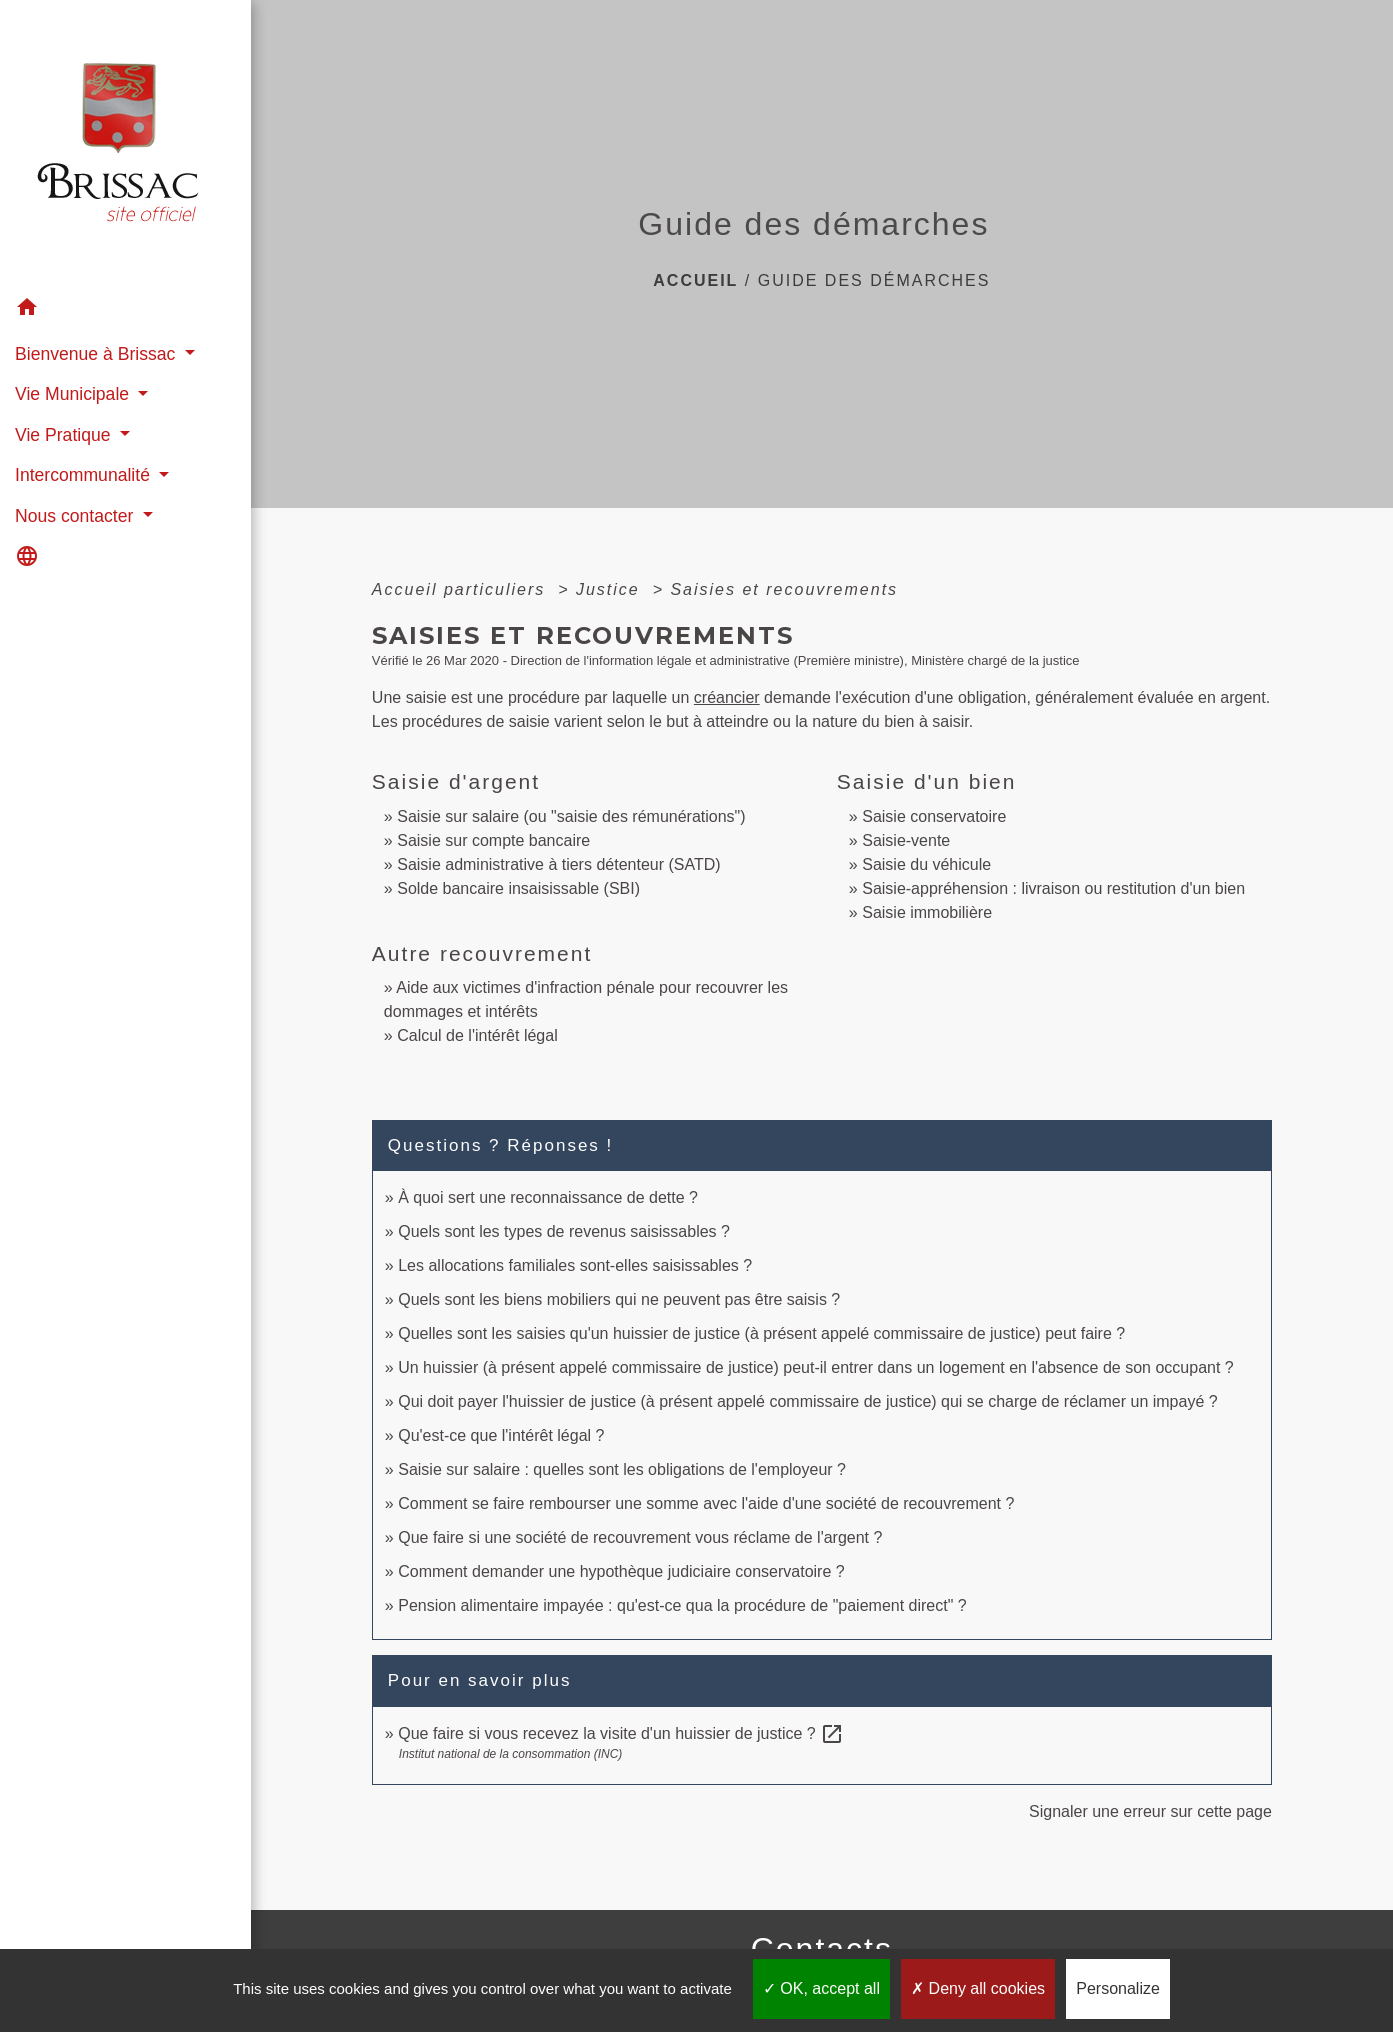  Describe the element at coordinates (622, 1469) in the screenshot. I see `Saisie sur salaire : quelles sont les obligations de l'employeur ?` at that location.